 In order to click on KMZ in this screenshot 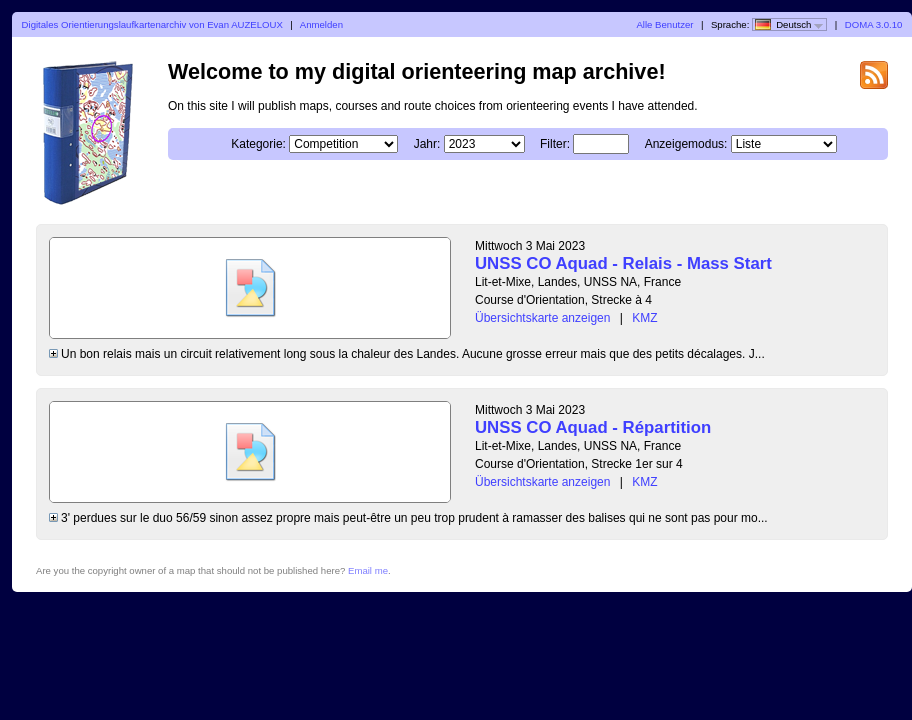, I will do `click(644, 318)`.